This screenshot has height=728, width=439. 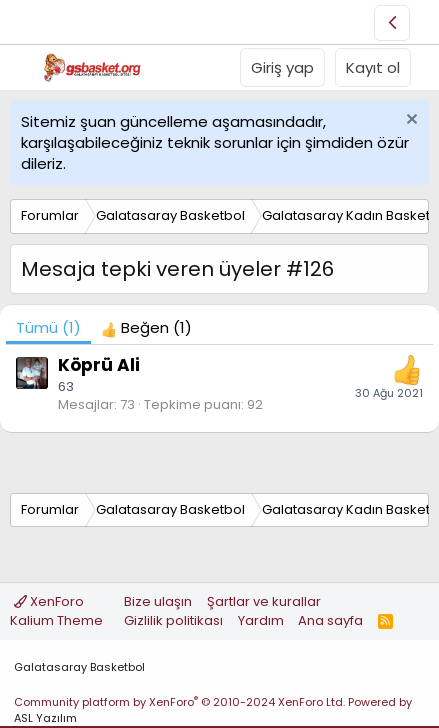 I want to click on Şartlar ve kurallar, so click(x=264, y=601).